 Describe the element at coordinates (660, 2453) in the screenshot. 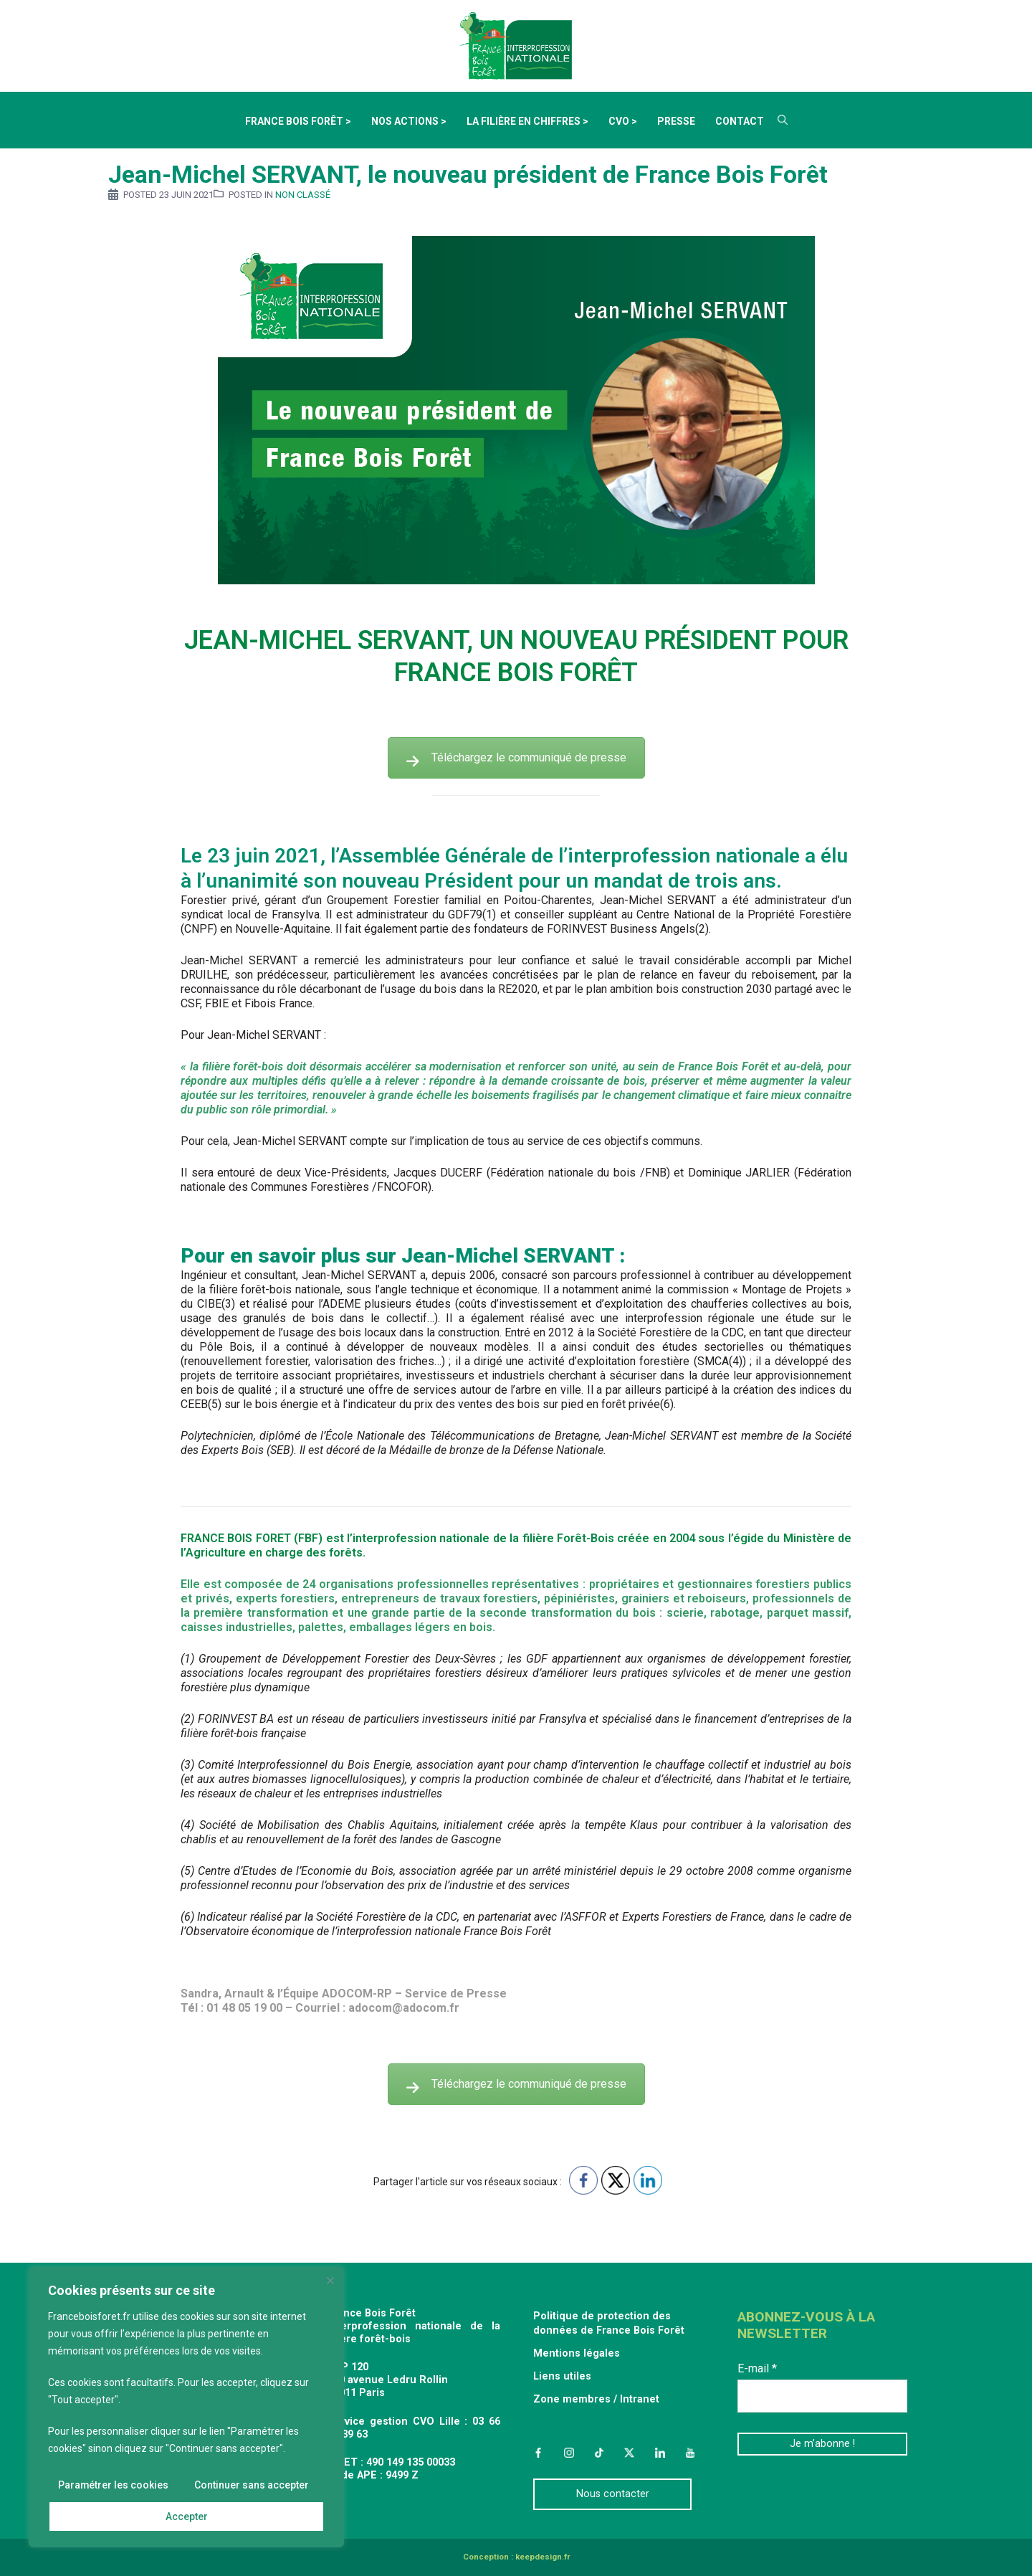

I see `LinkedIn` at that location.